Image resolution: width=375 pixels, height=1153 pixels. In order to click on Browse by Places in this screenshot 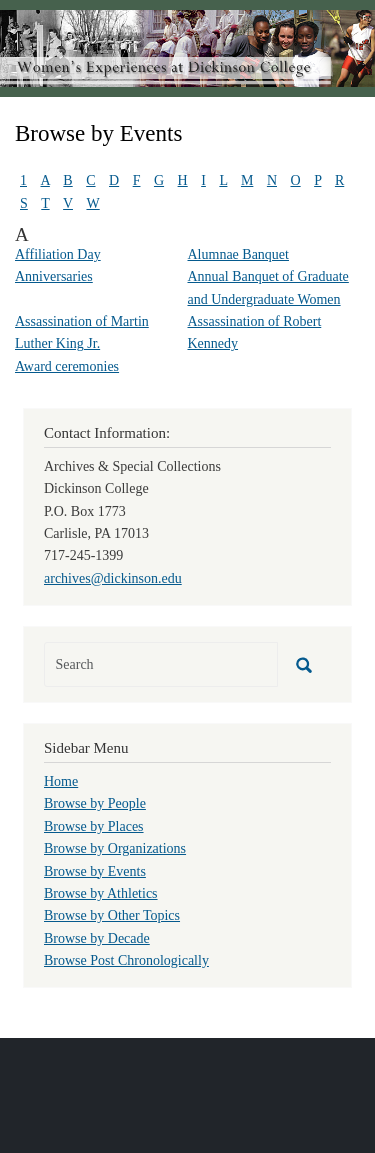, I will do `click(94, 826)`.